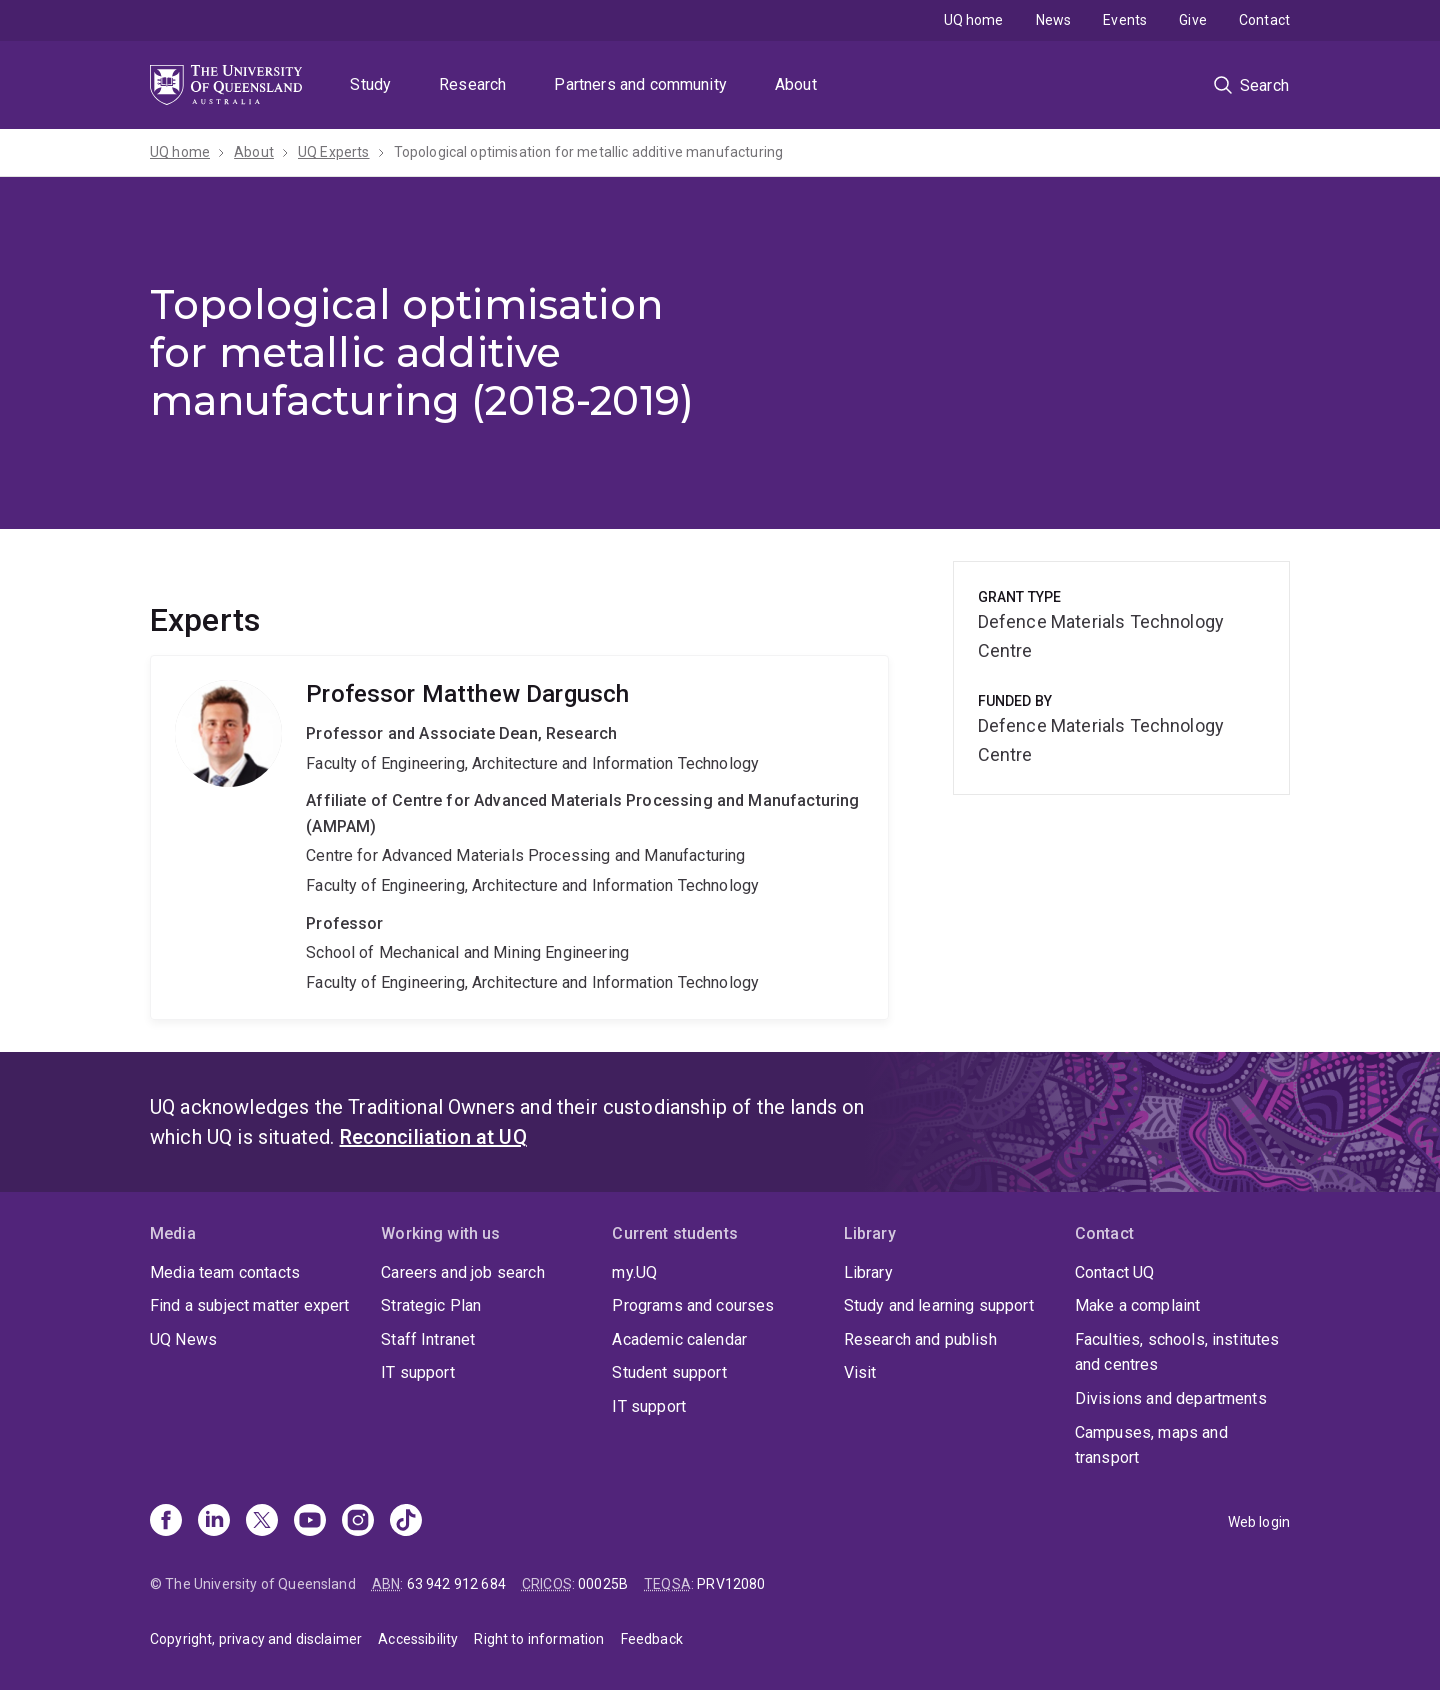 The width and height of the screenshot is (1440, 1690). I want to click on [X], so click(262, 1522).